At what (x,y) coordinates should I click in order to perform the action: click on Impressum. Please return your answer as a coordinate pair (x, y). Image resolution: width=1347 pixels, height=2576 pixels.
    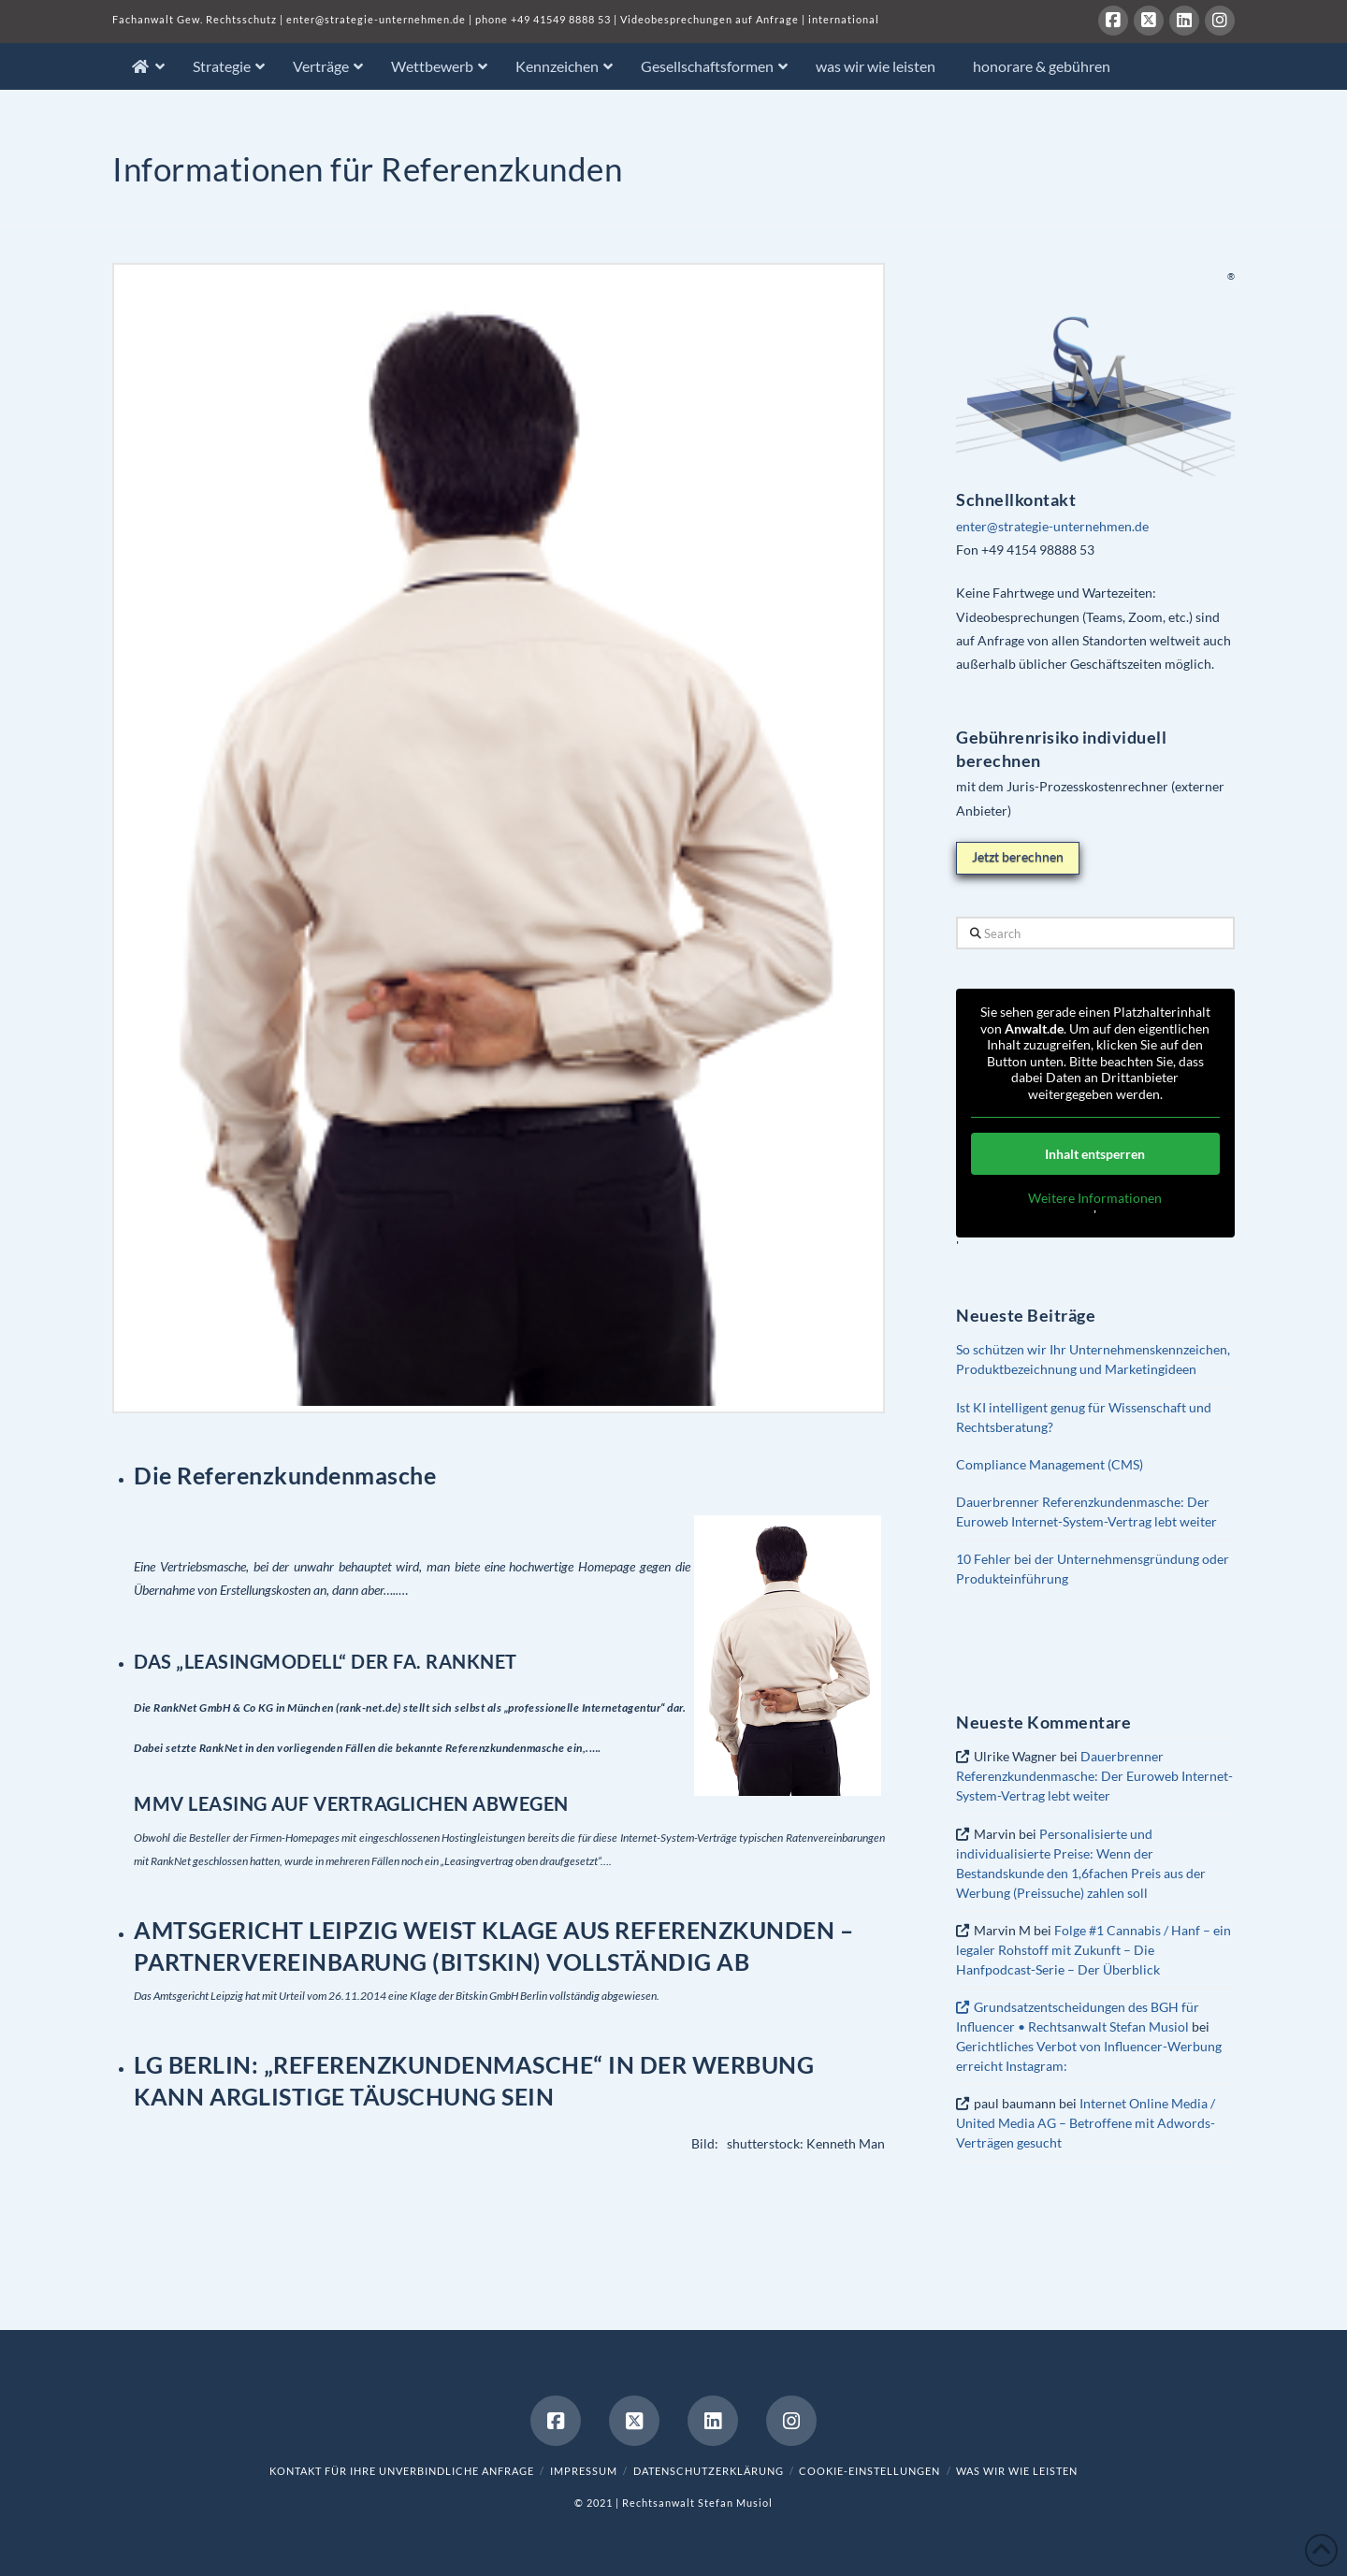
    Looking at the image, I should click on (583, 2471).